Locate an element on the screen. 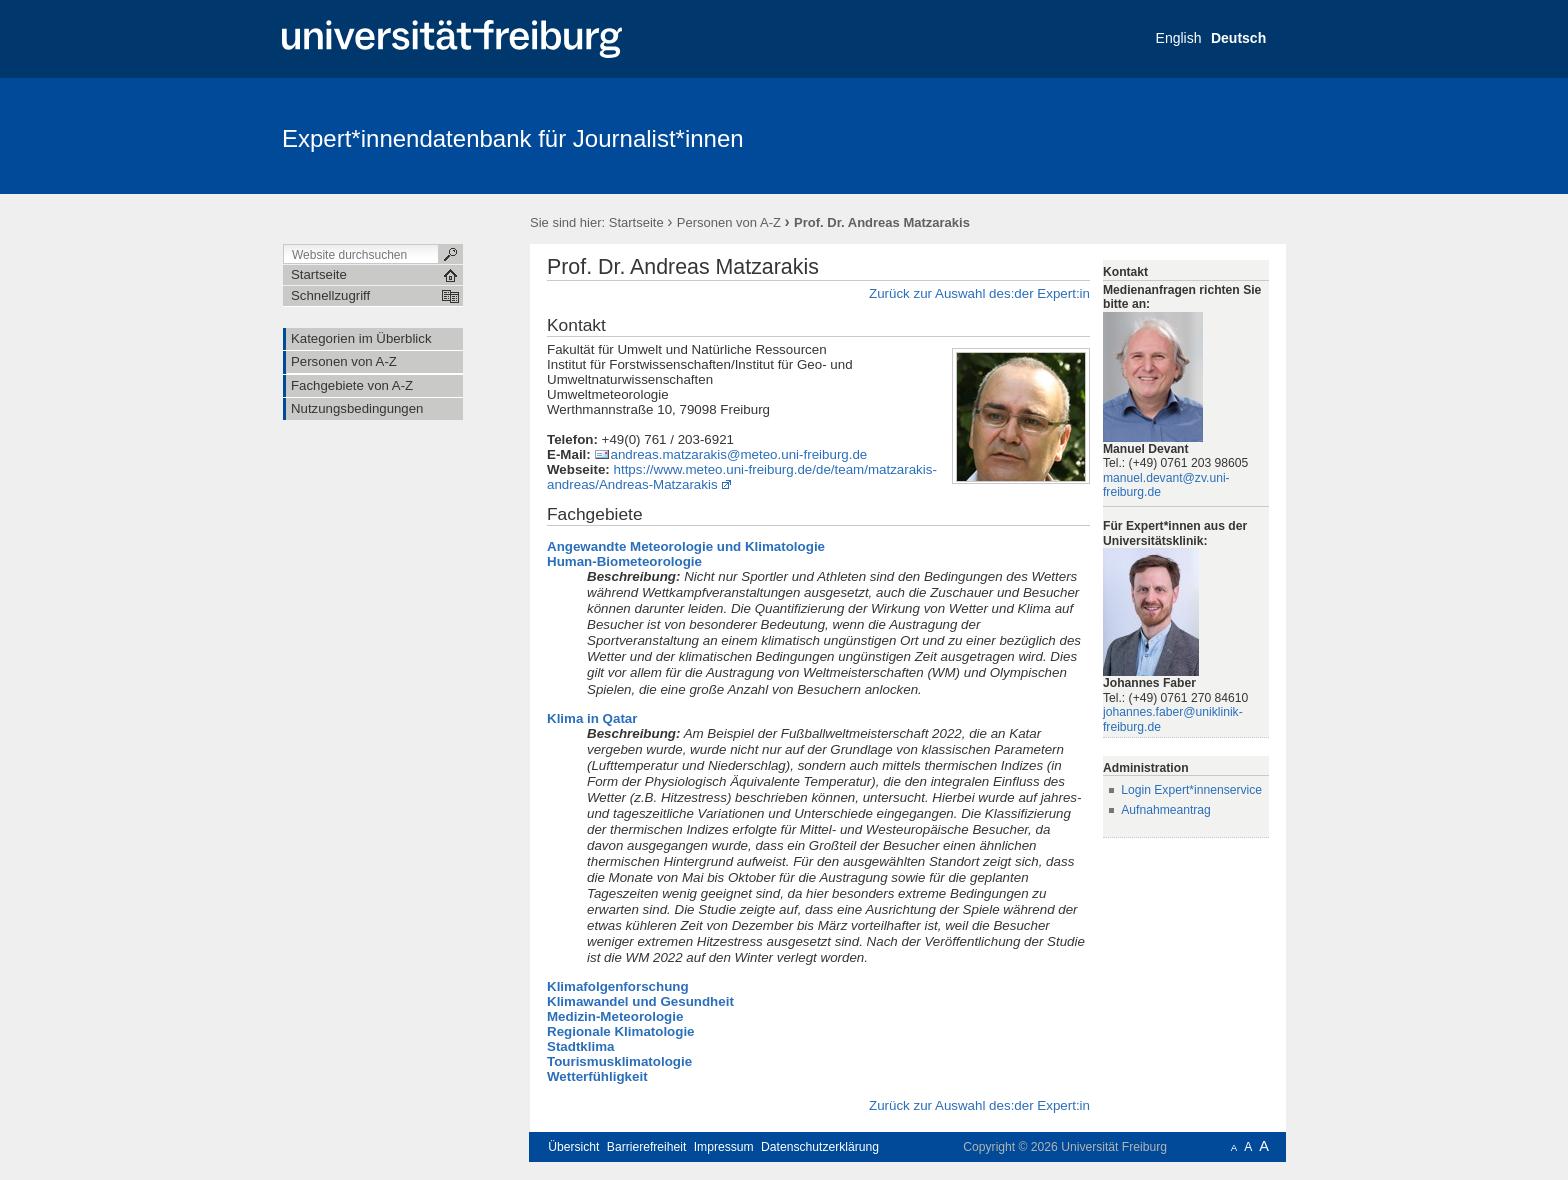 The width and height of the screenshot is (1568, 1180). Barrierefreiheit is located at coordinates (647, 1147).